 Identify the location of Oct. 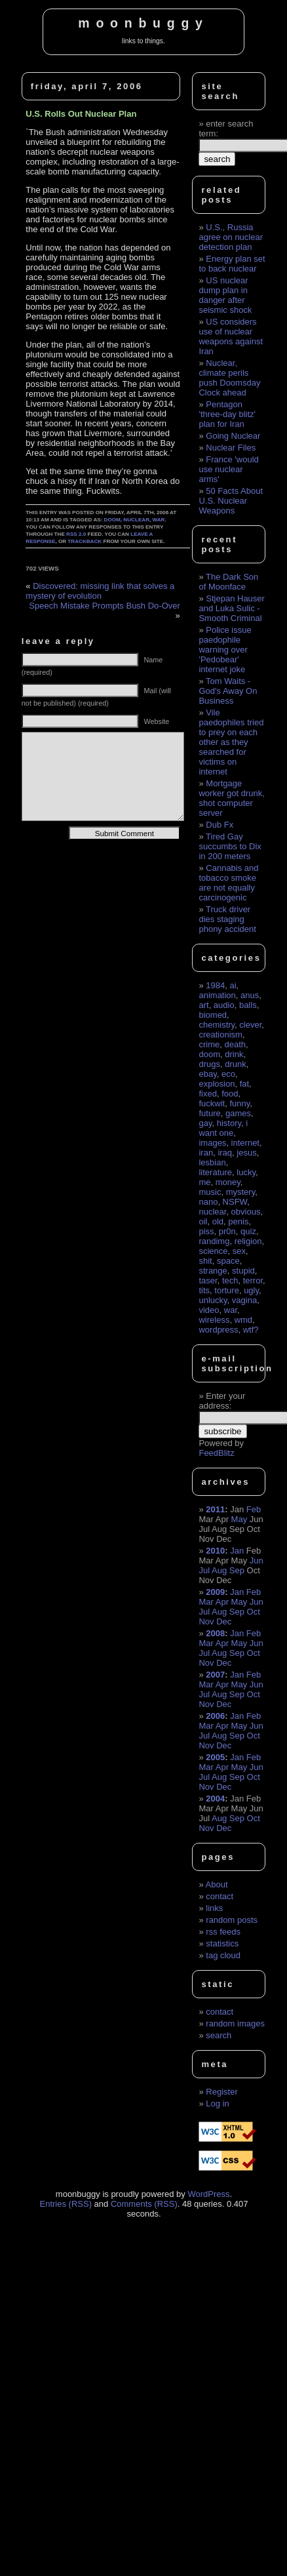
(253, 1612).